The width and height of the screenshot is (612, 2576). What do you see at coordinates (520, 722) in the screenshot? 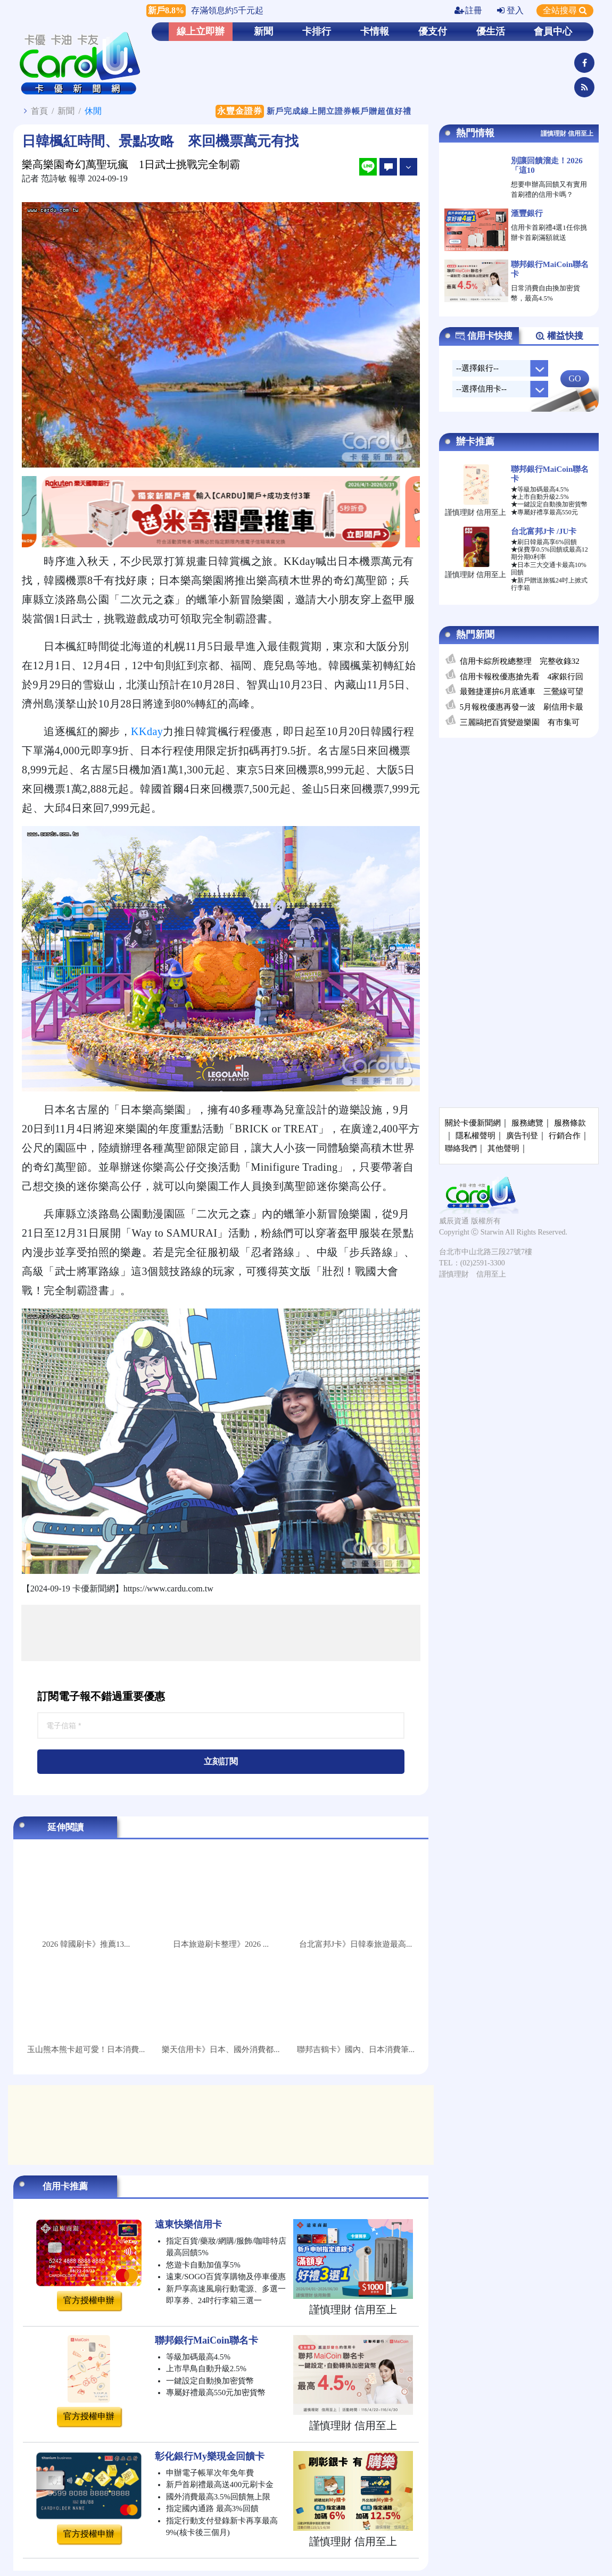
I see `三麗鷗把百貨變遊樂園 有市集可` at bounding box center [520, 722].